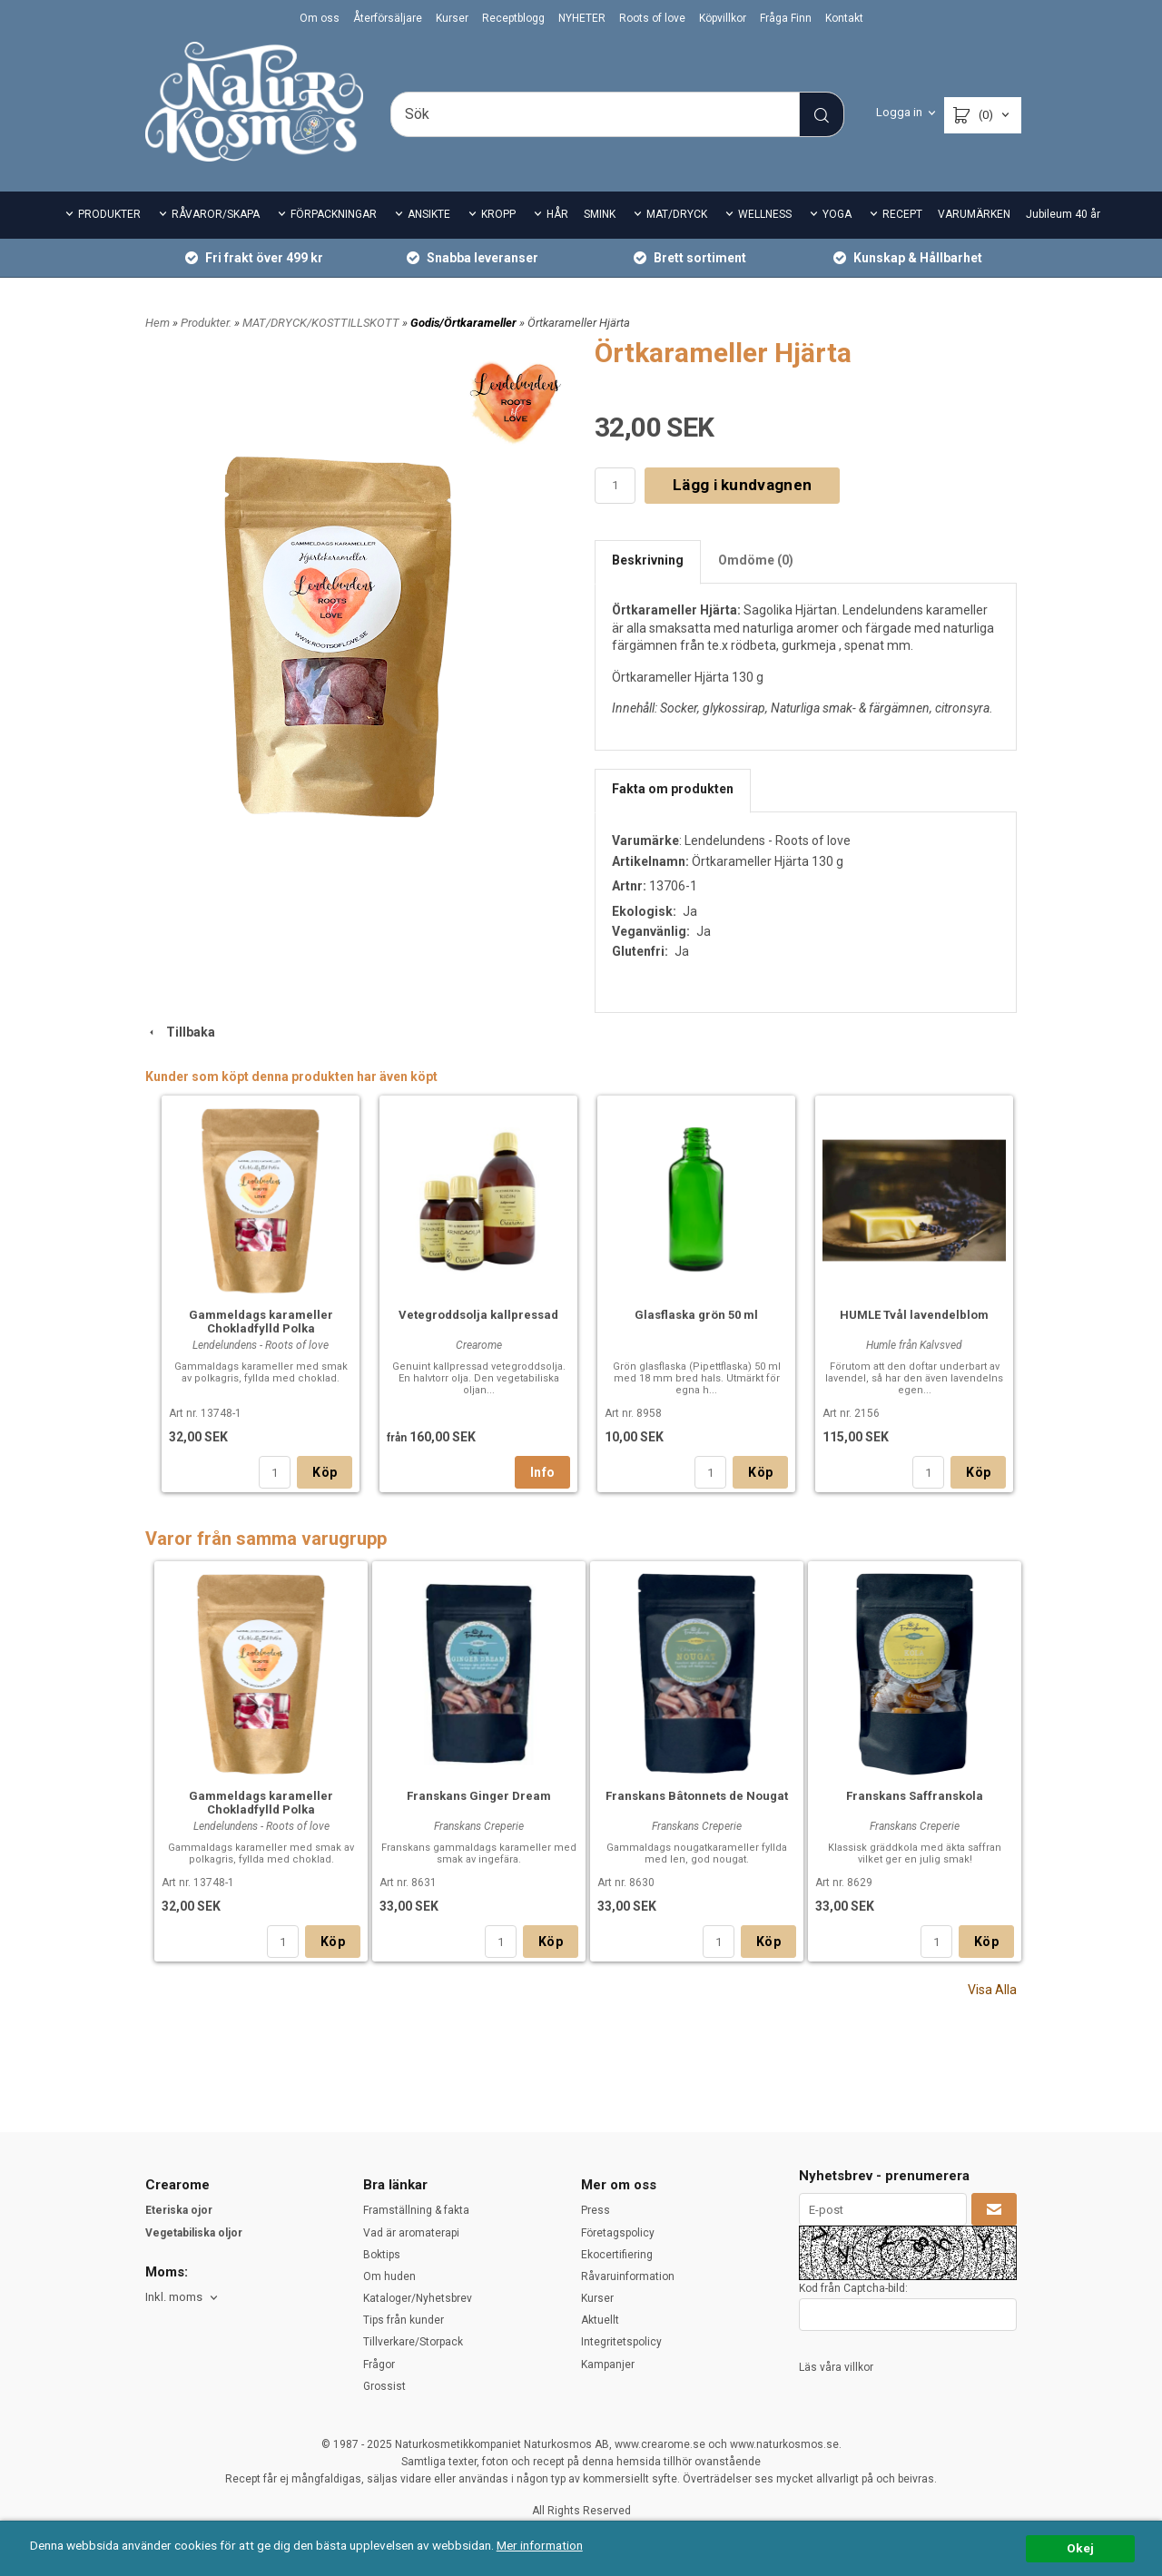 The height and width of the screenshot is (2576, 1162). What do you see at coordinates (216, 214) in the screenshot?
I see `RÅVAROR/SKAPA` at bounding box center [216, 214].